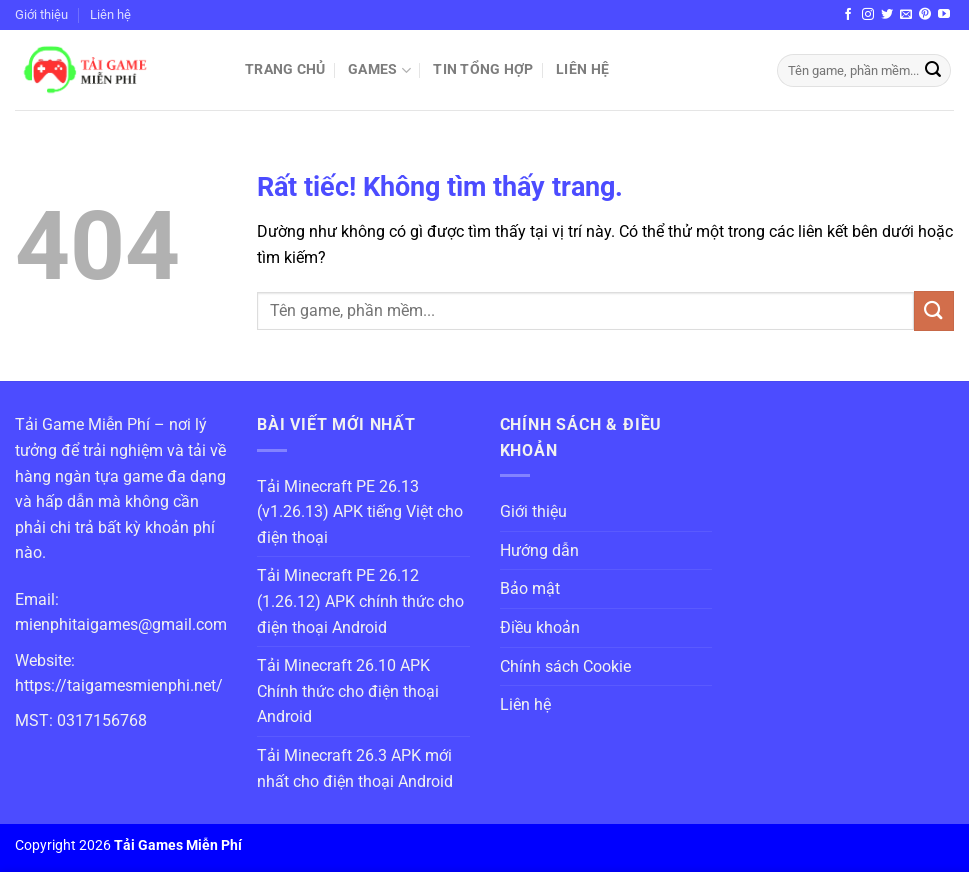 The height and width of the screenshot is (872, 969). I want to click on [Gửi], so click(933, 71).